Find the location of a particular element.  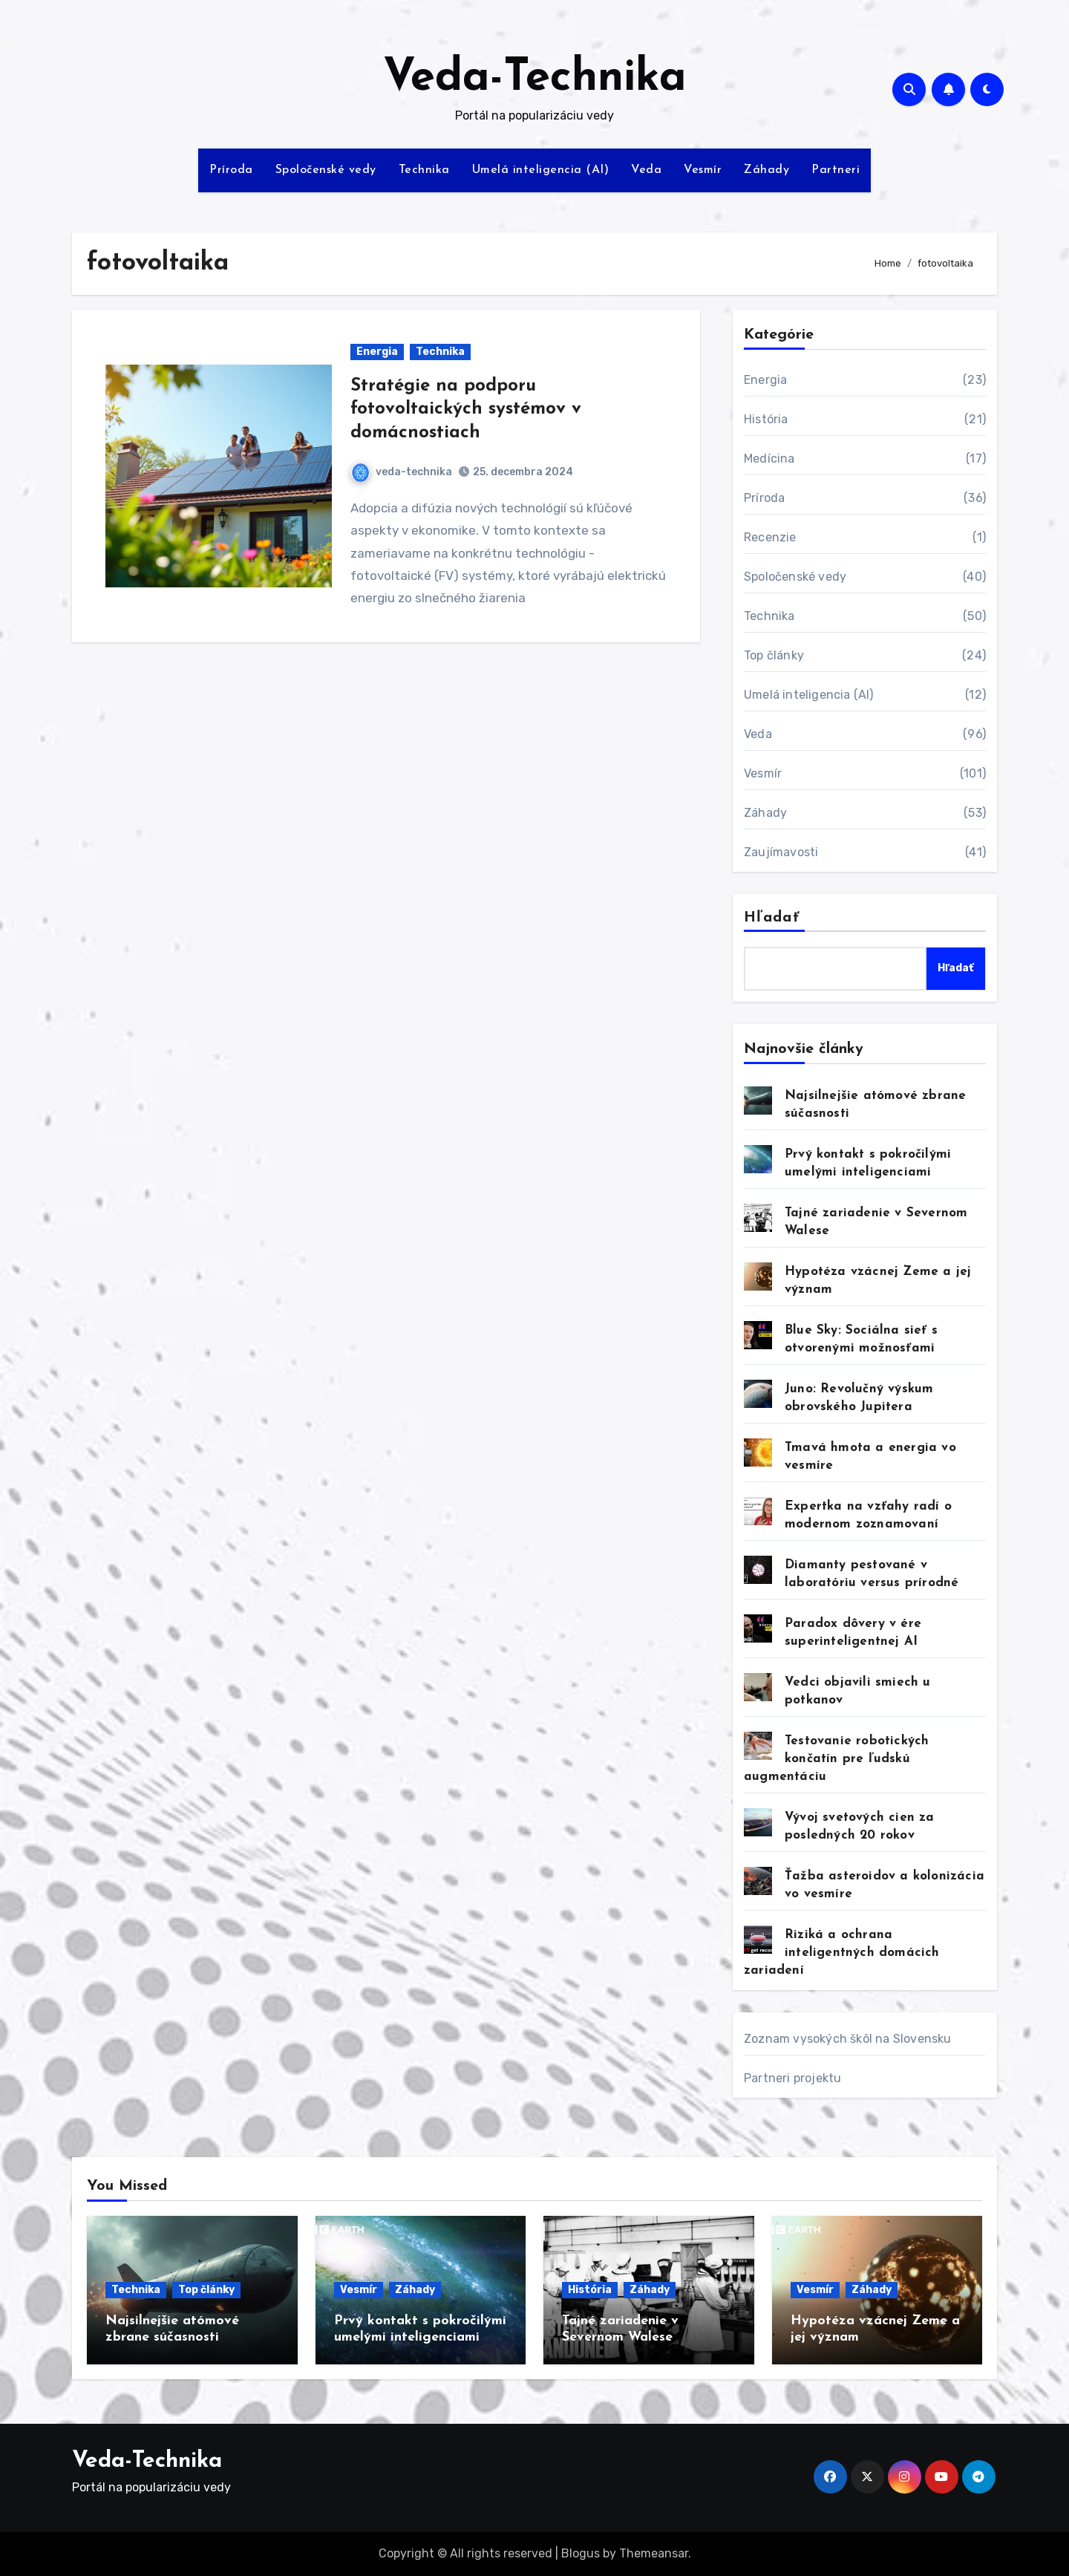

Top články is located at coordinates (774, 655).